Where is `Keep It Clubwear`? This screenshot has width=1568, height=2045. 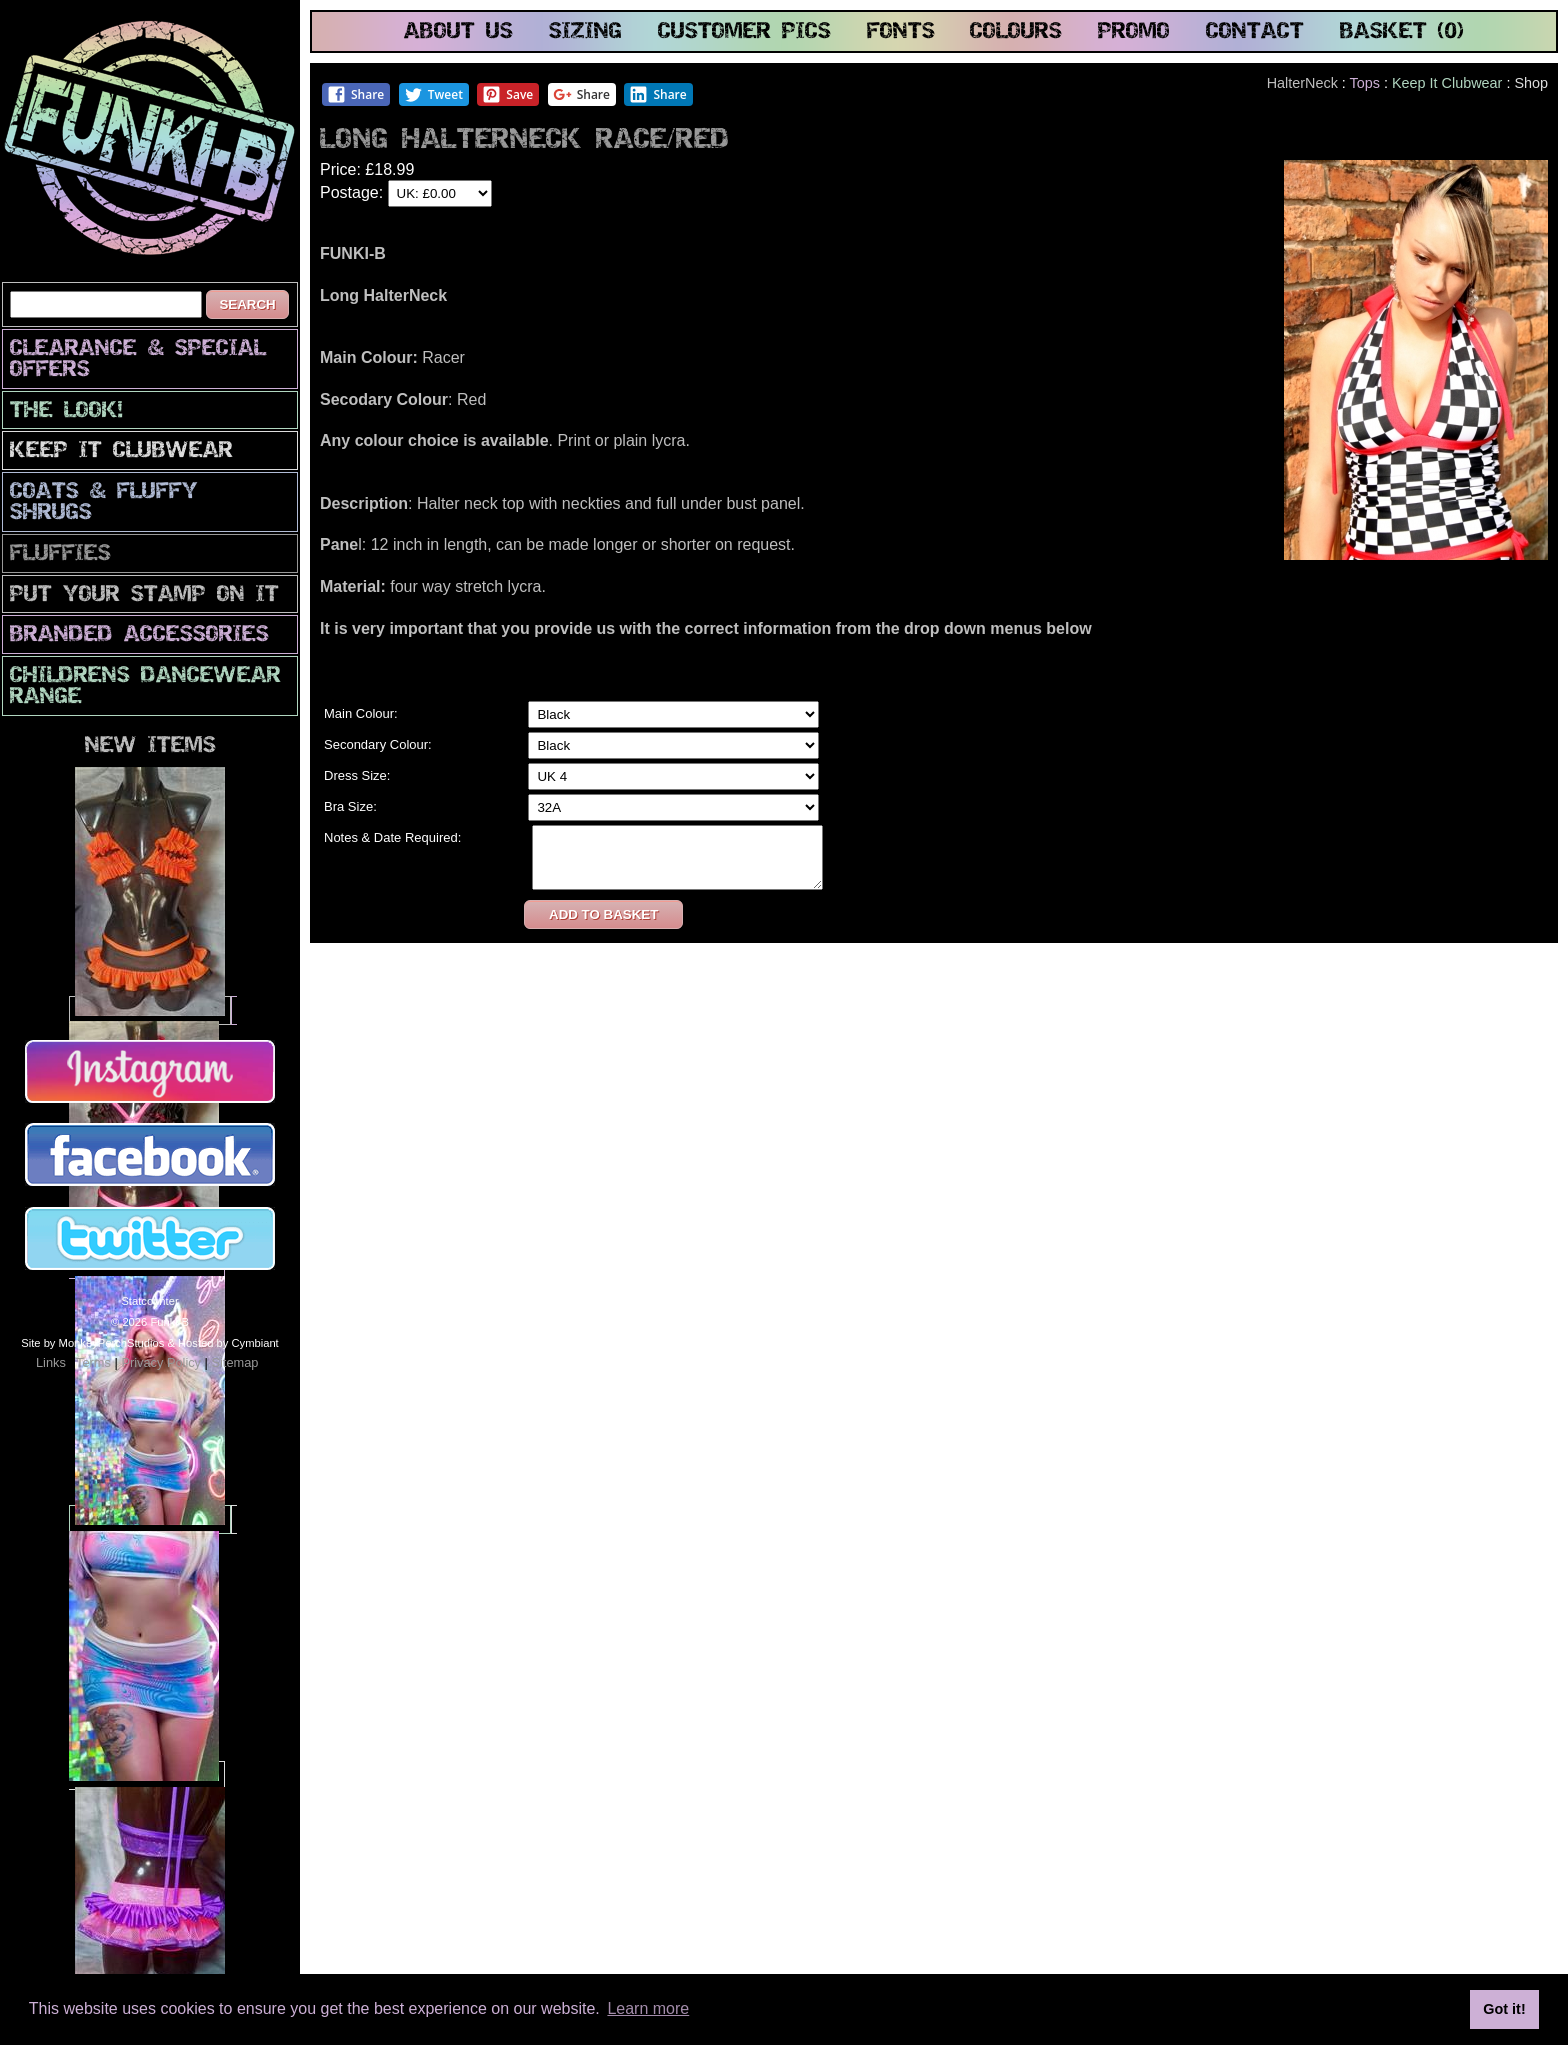
Keep It Clubwear is located at coordinates (121, 451).